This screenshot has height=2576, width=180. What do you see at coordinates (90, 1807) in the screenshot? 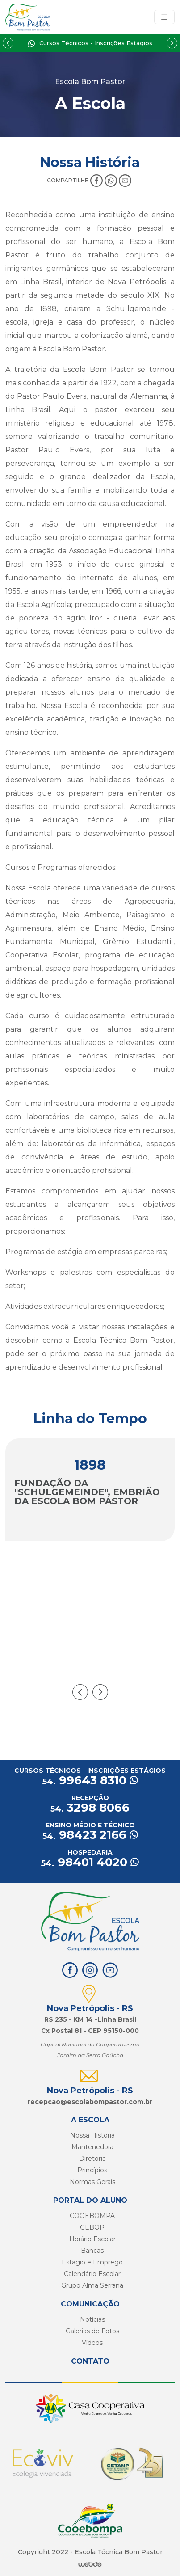
I see `3298 8066` at bounding box center [90, 1807].